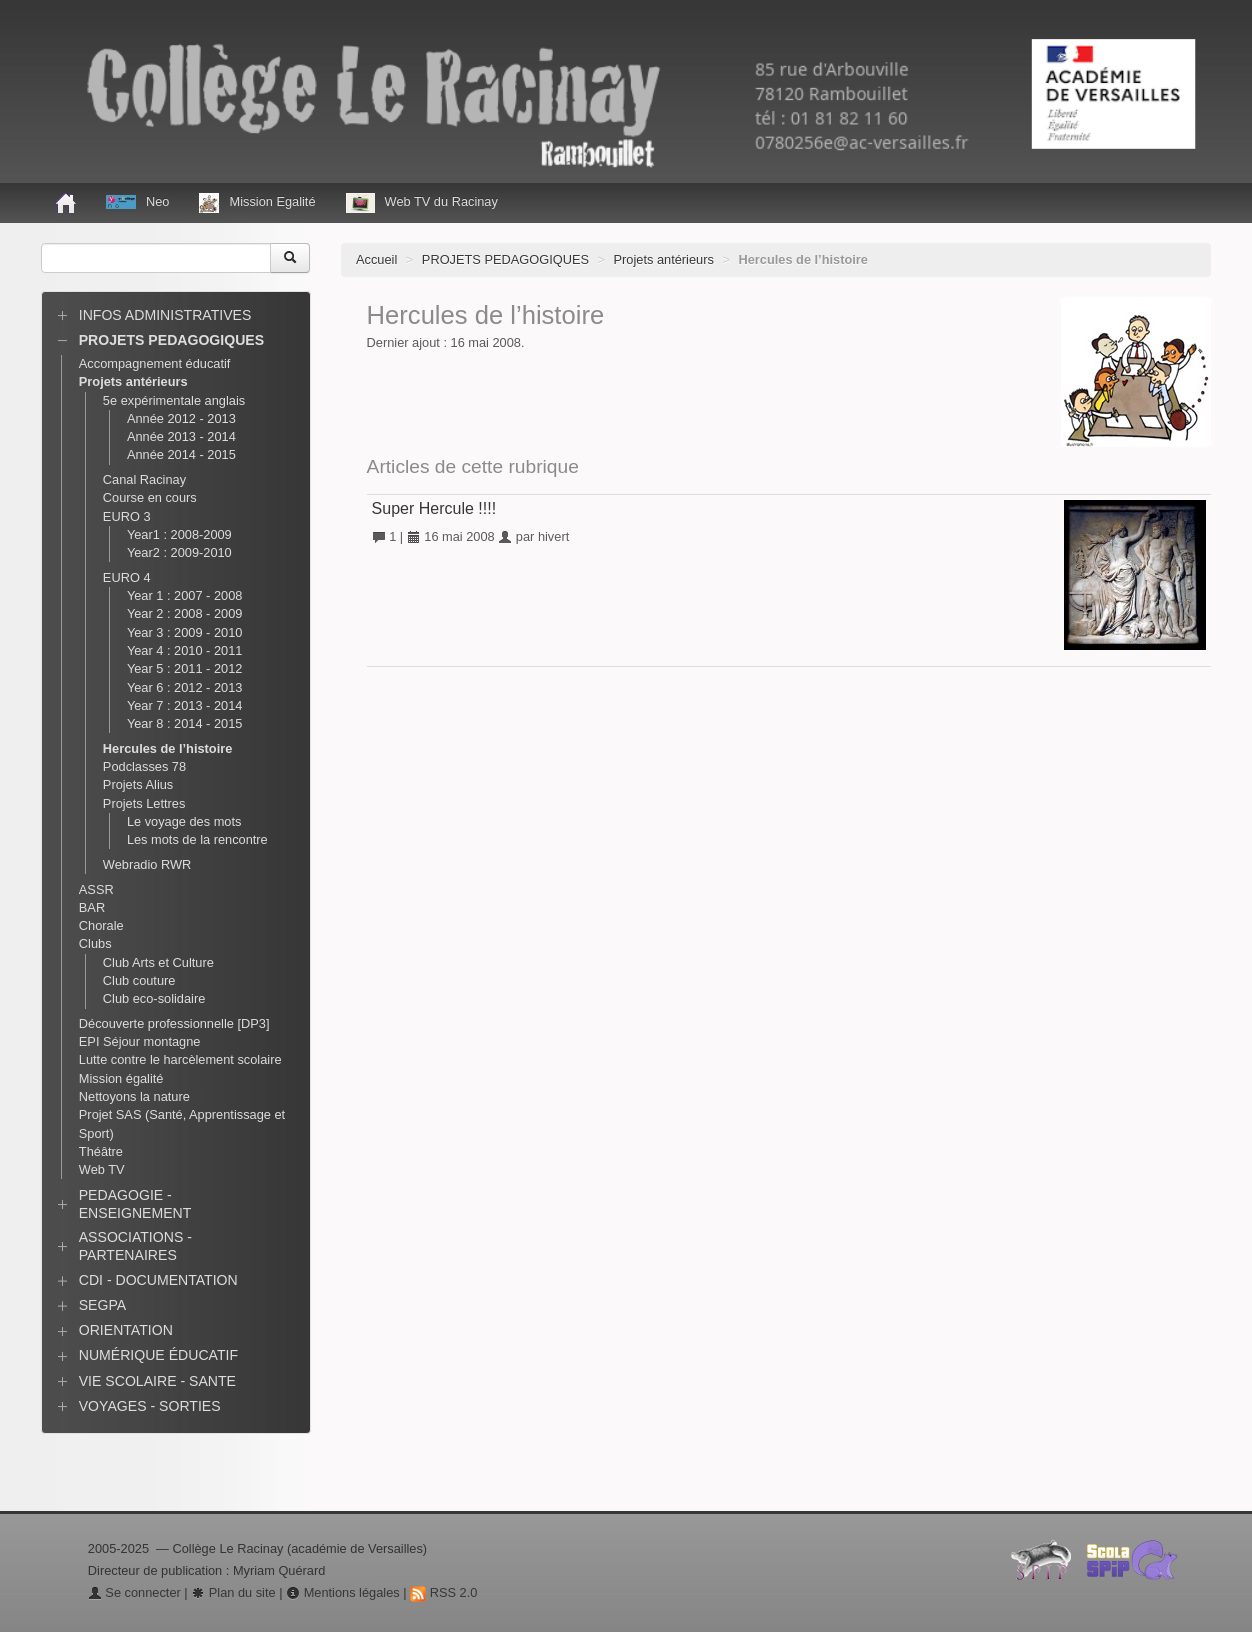 Image resolution: width=1252 pixels, height=1632 pixels. What do you see at coordinates (257, 203) in the screenshot?
I see `Mission Egalité` at bounding box center [257, 203].